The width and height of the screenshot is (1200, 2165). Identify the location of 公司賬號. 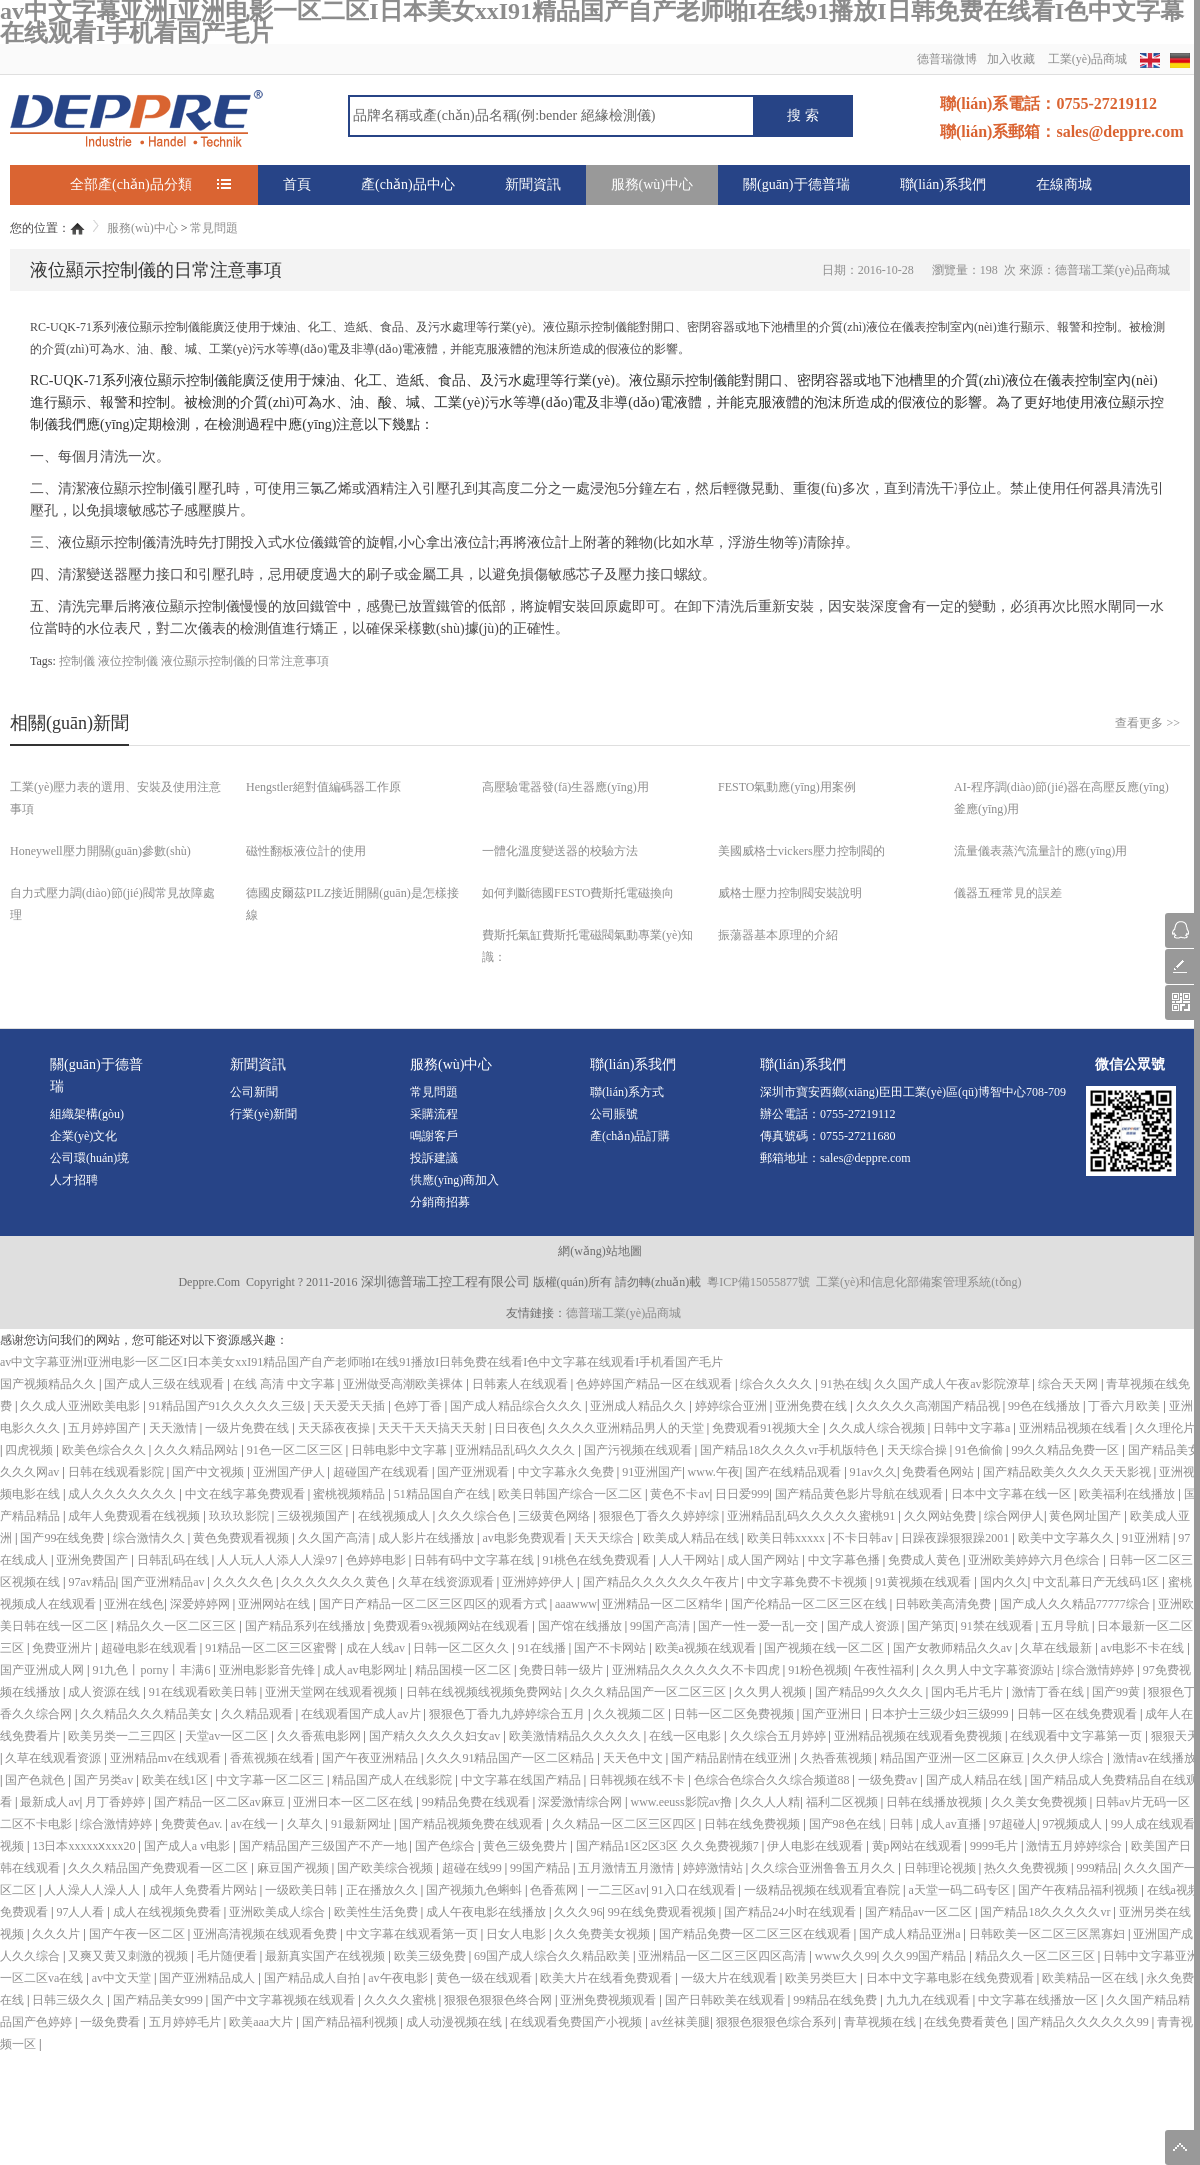
(614, 1114).